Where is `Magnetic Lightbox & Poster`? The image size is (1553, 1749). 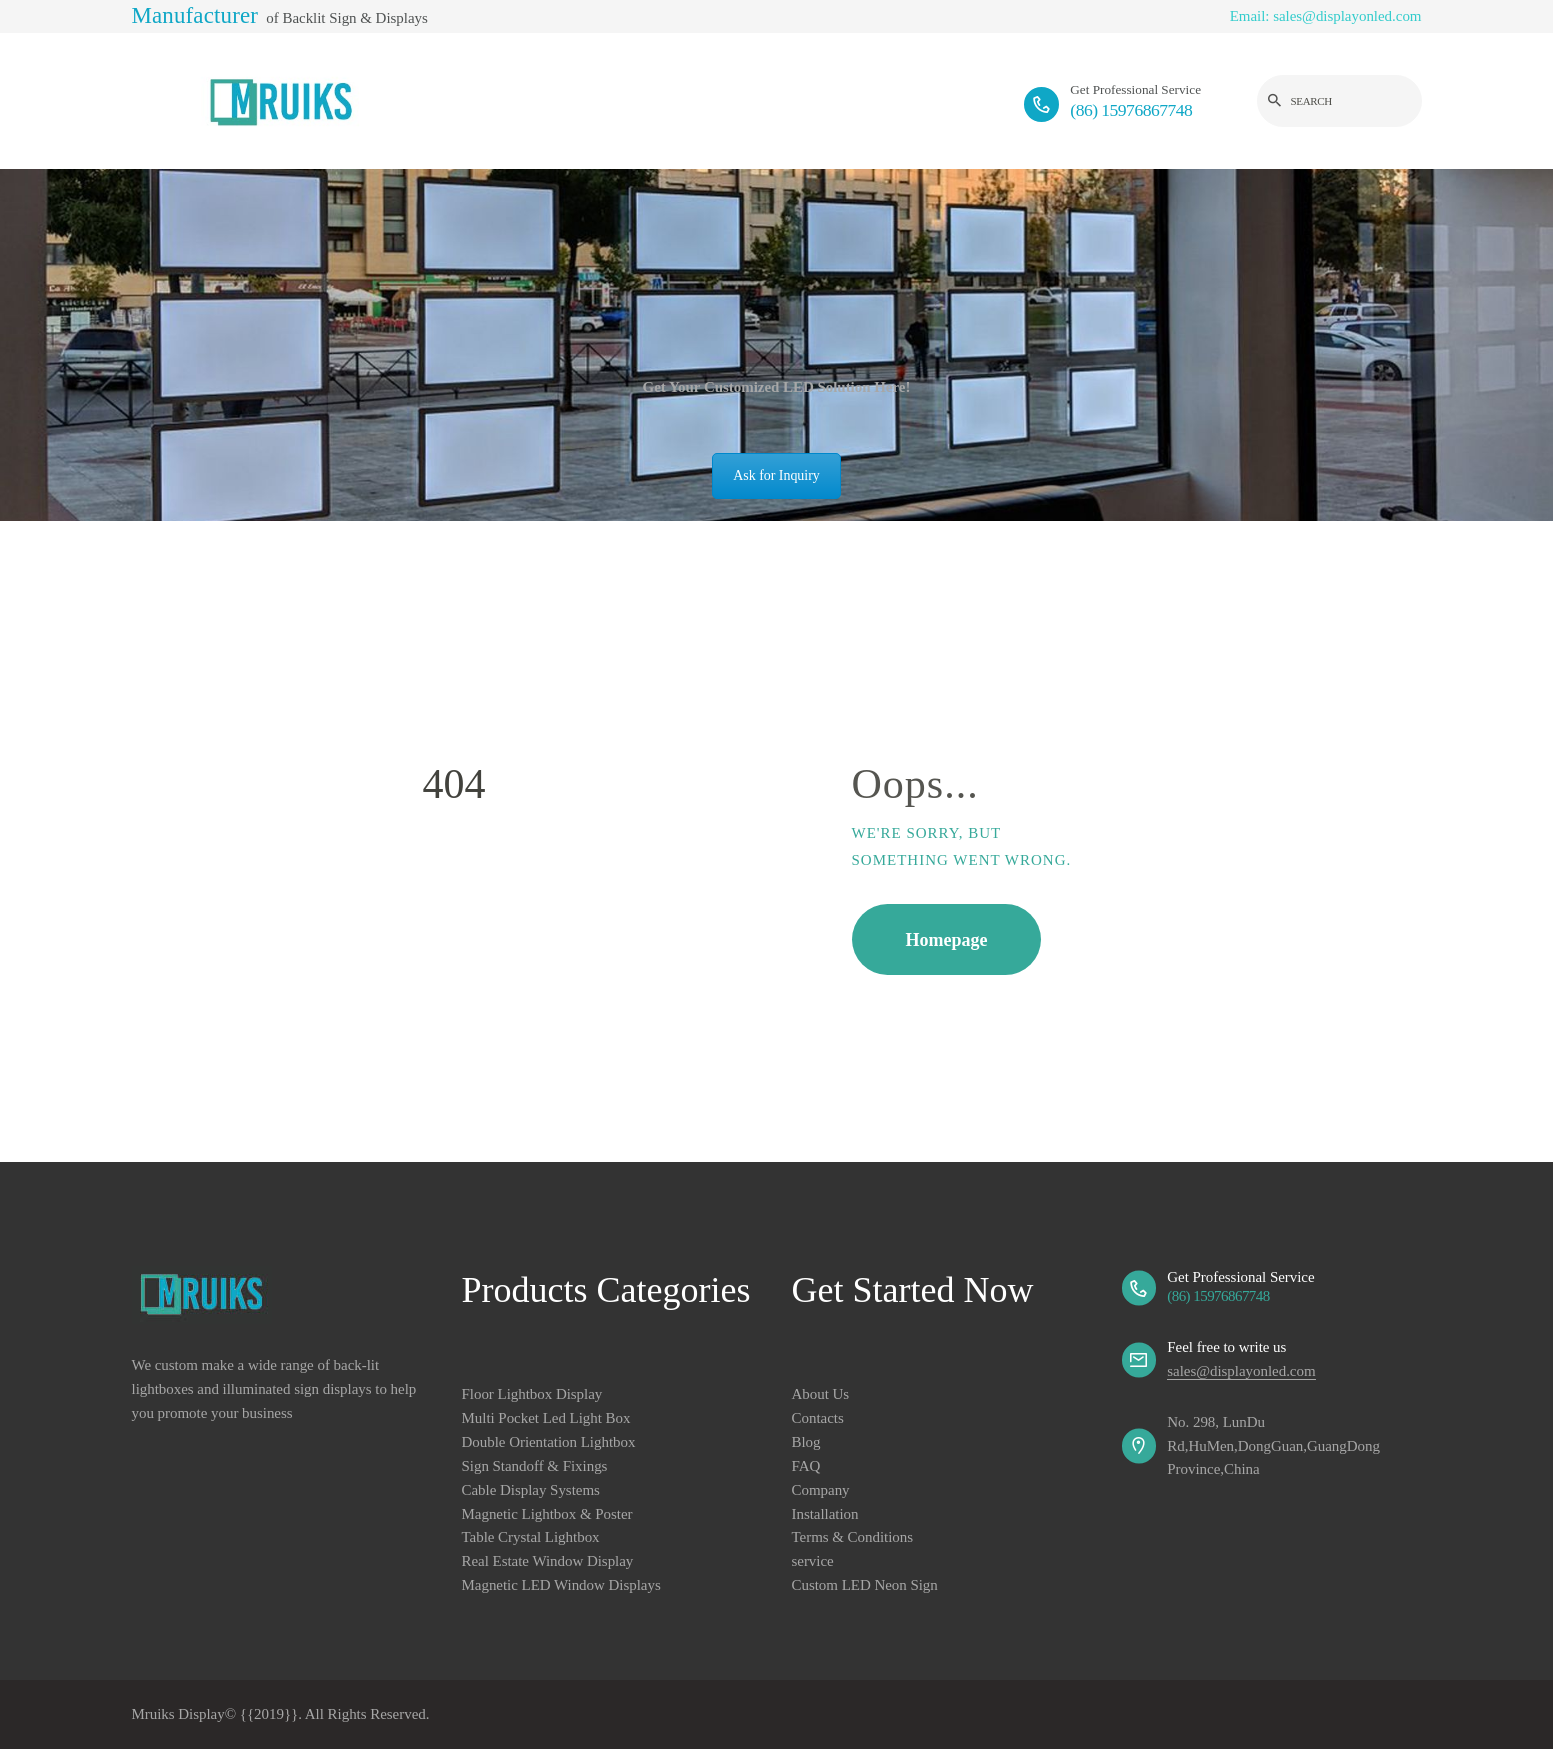
Magnetic Lightbox & Poster is located at coordinates (547, 1514).